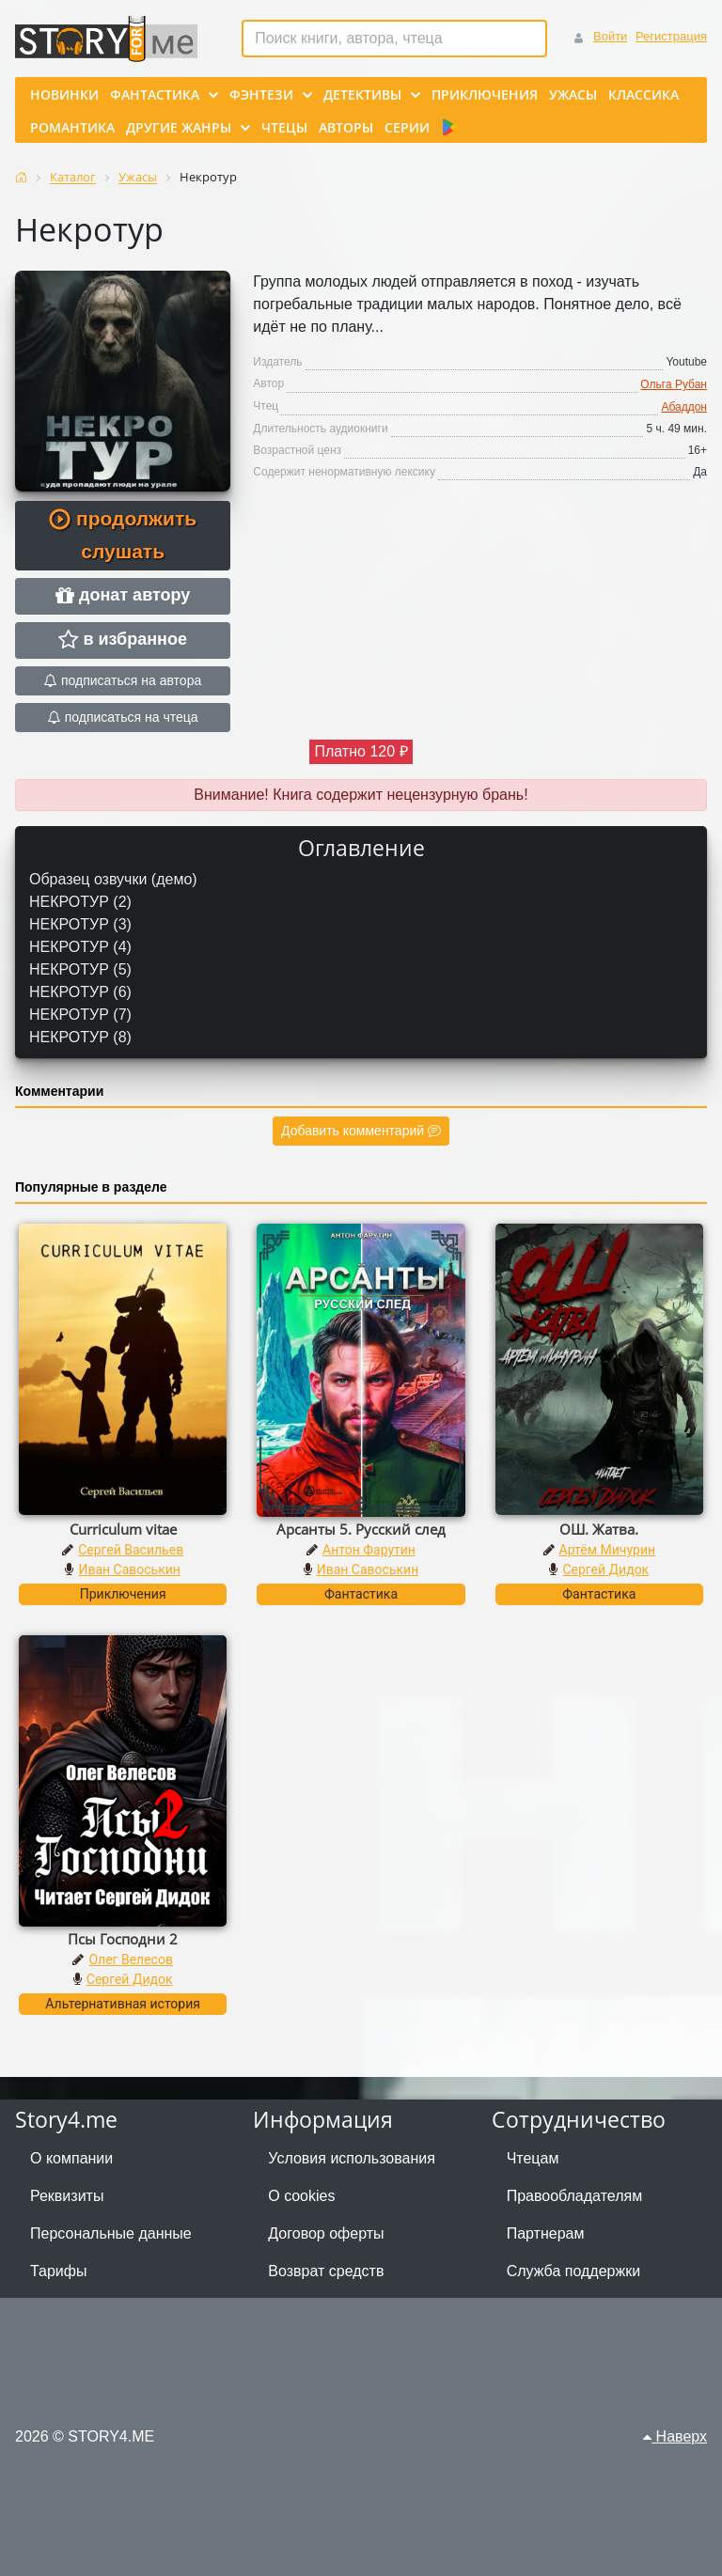 The image size is (722, 2576). Describe the element at coordinates (111, 2233) in the screenshot. I see `Персональные данные` at that location.